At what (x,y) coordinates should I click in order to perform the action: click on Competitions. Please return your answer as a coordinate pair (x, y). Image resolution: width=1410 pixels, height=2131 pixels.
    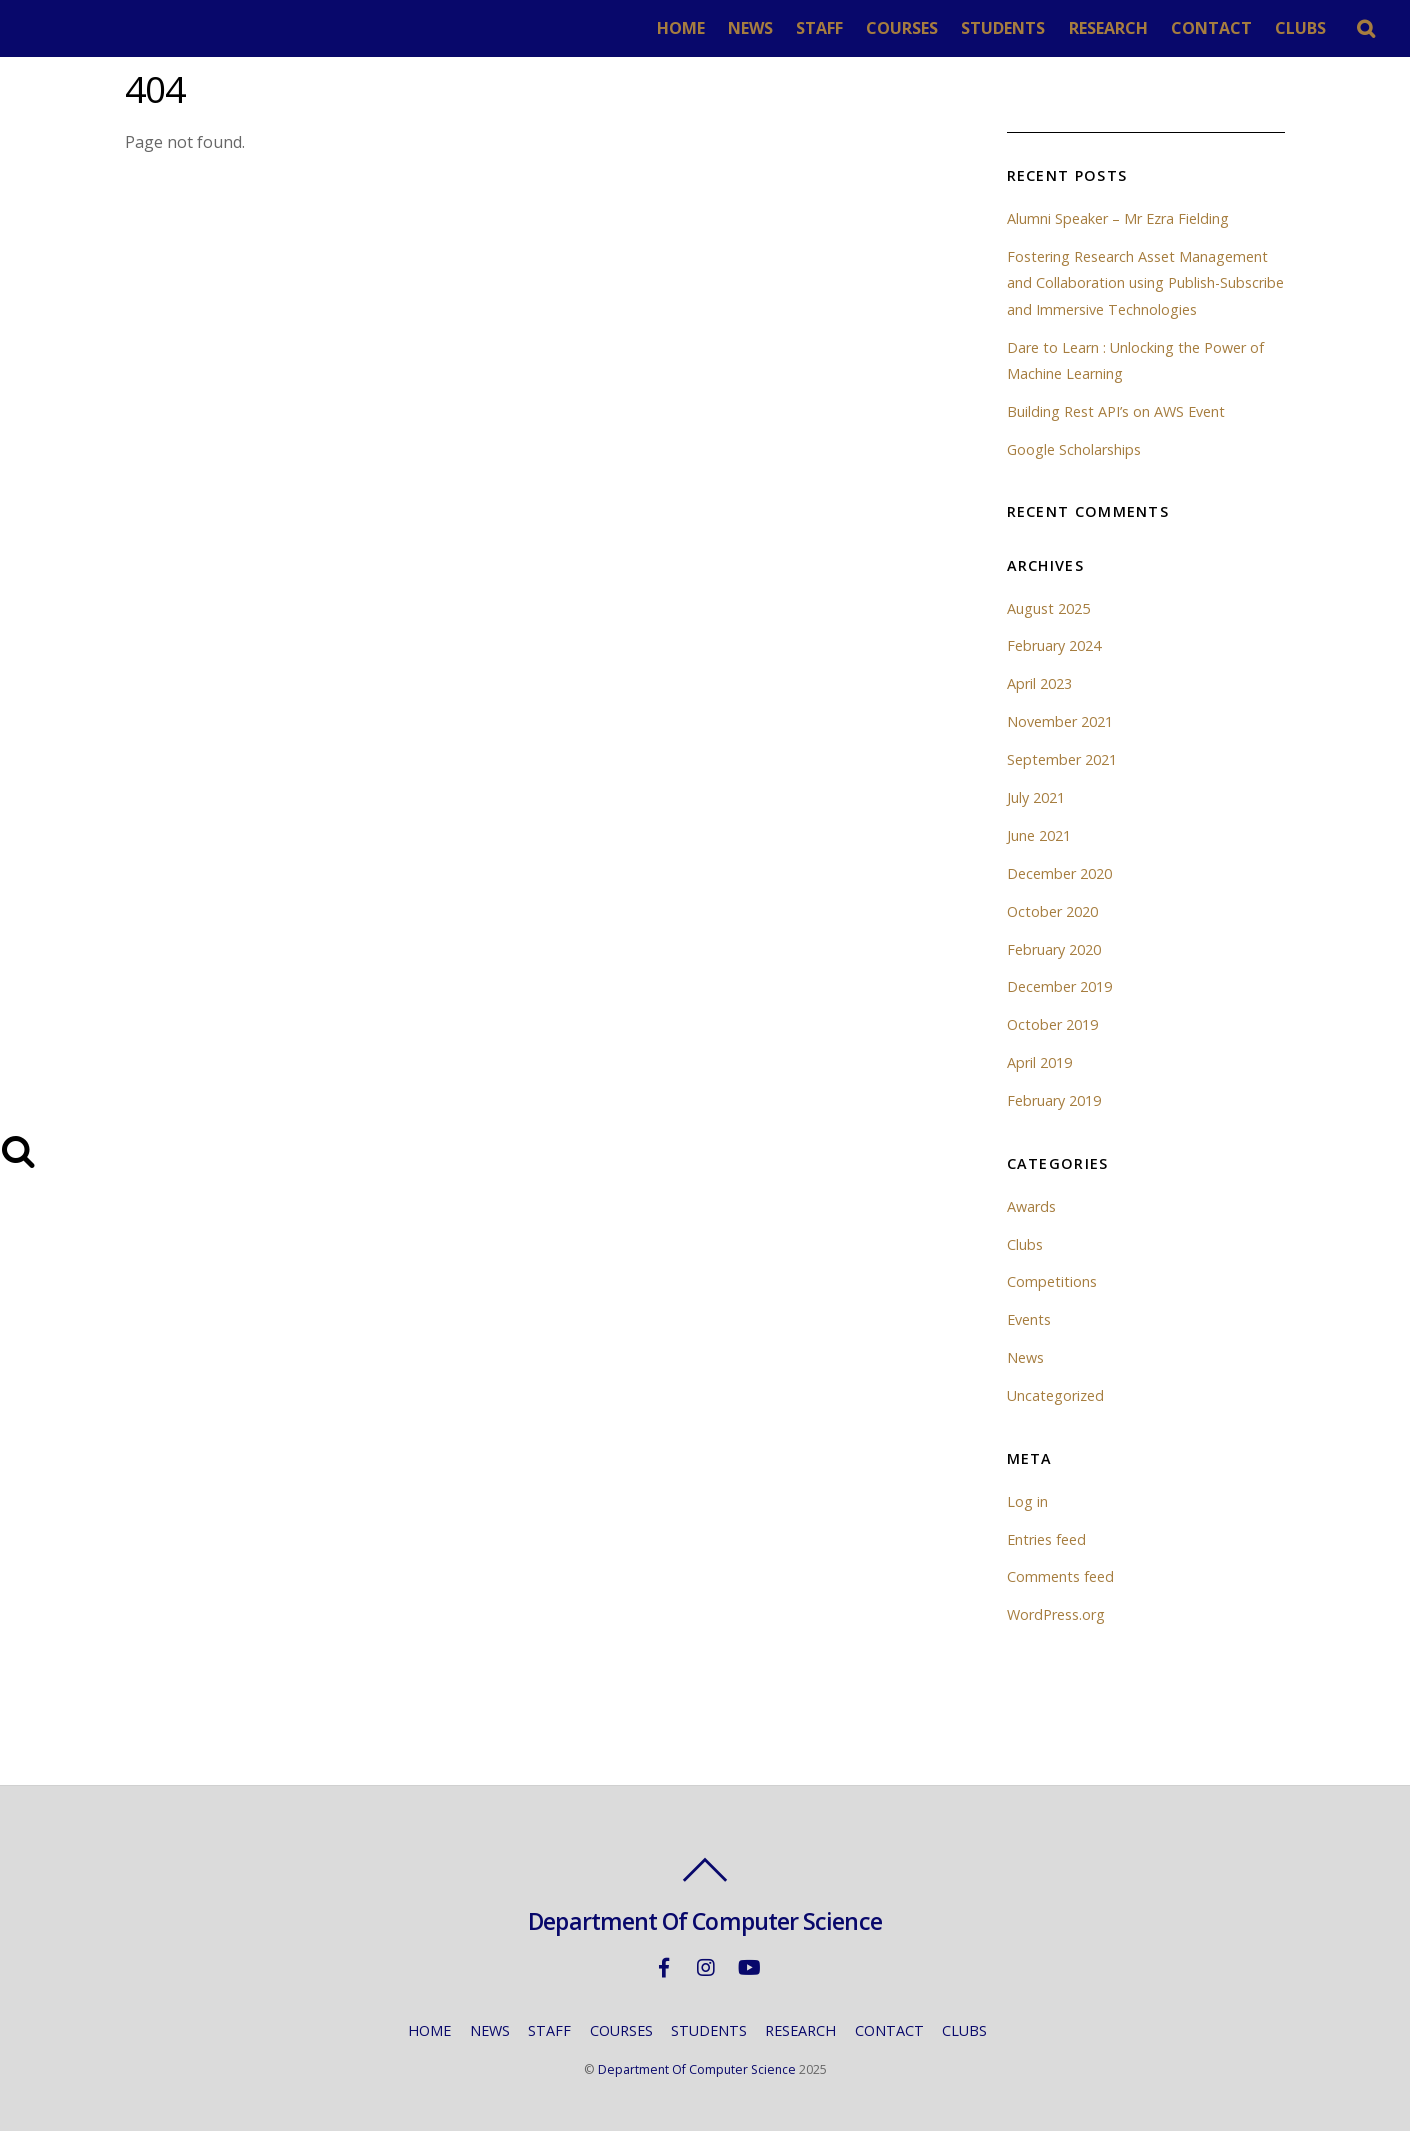
    Looking at the image, I should click on (1052, 1281).